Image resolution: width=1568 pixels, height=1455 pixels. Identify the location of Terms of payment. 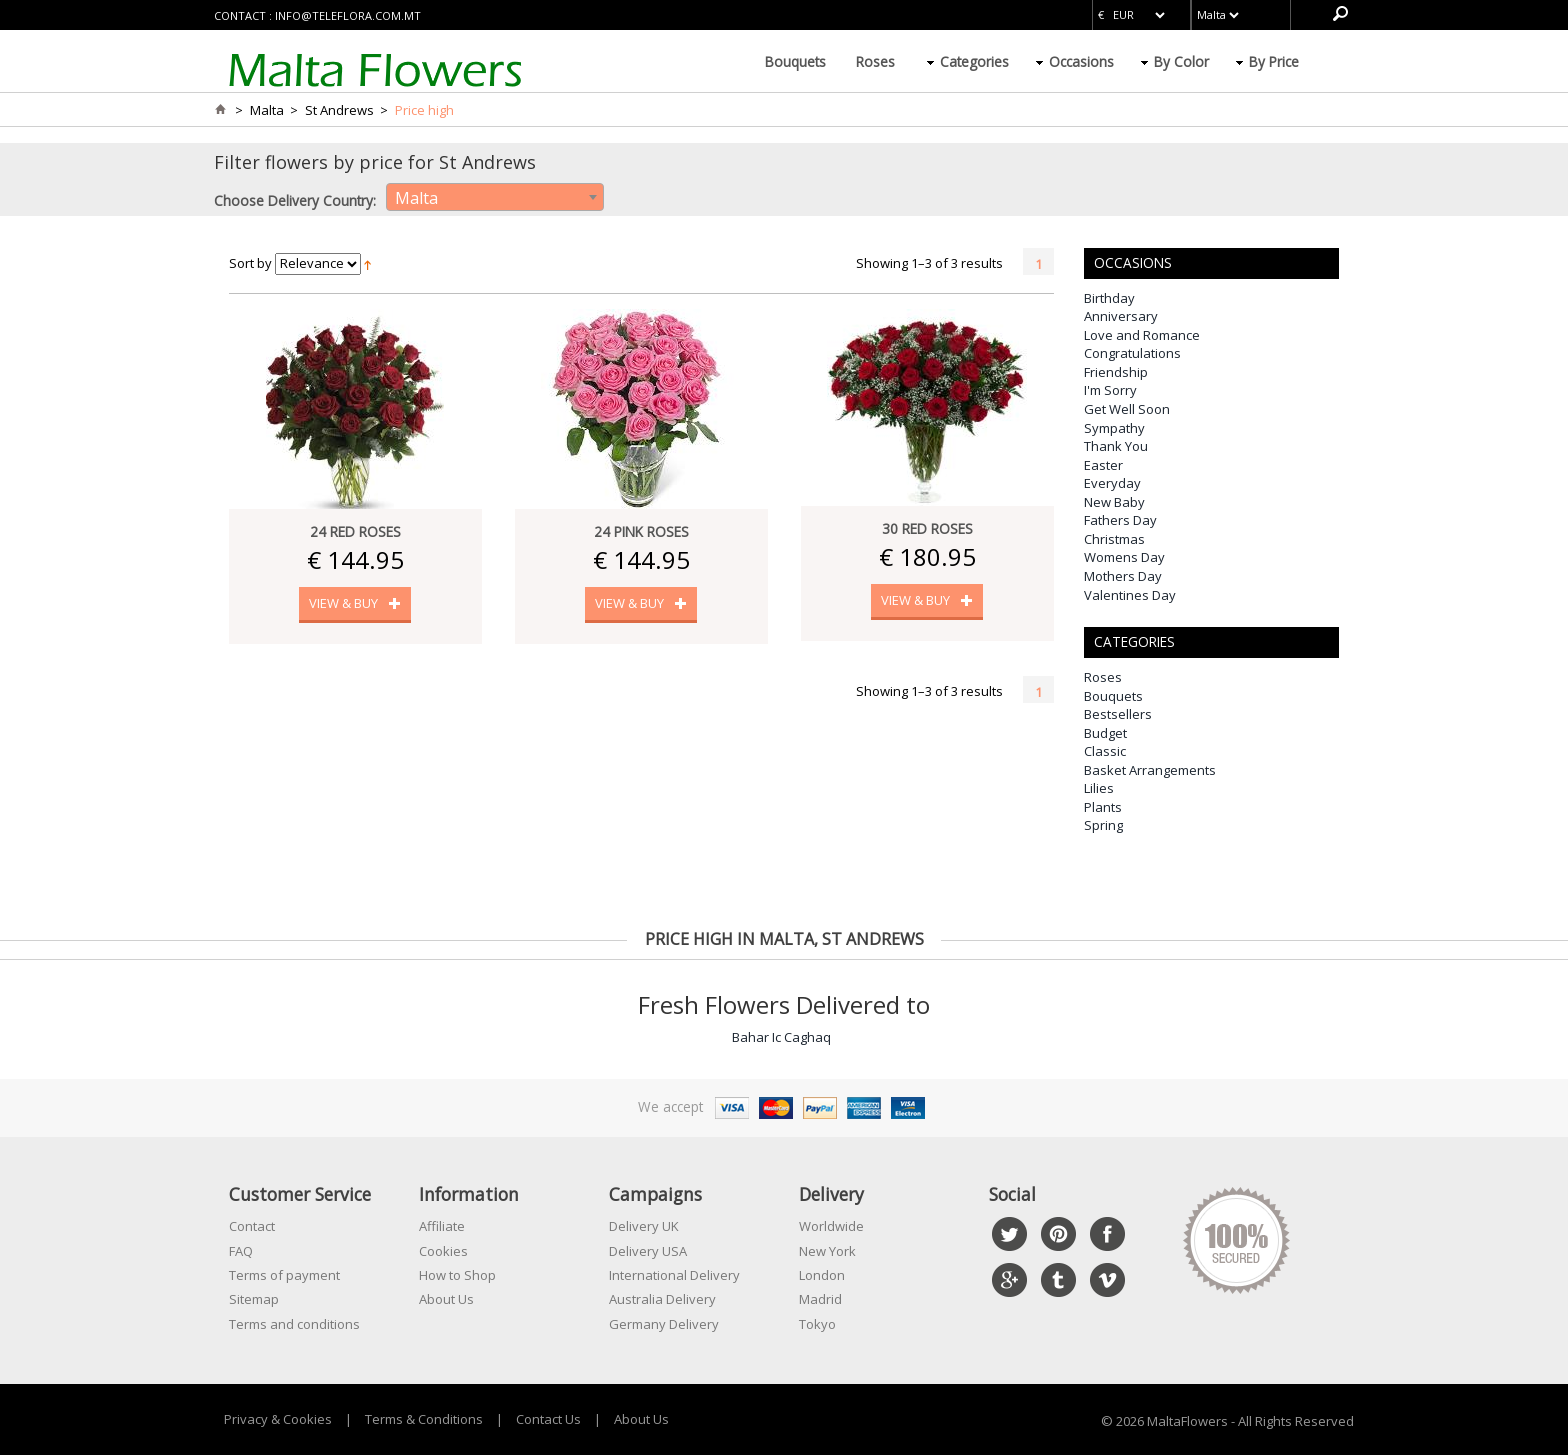
(284, 1275).